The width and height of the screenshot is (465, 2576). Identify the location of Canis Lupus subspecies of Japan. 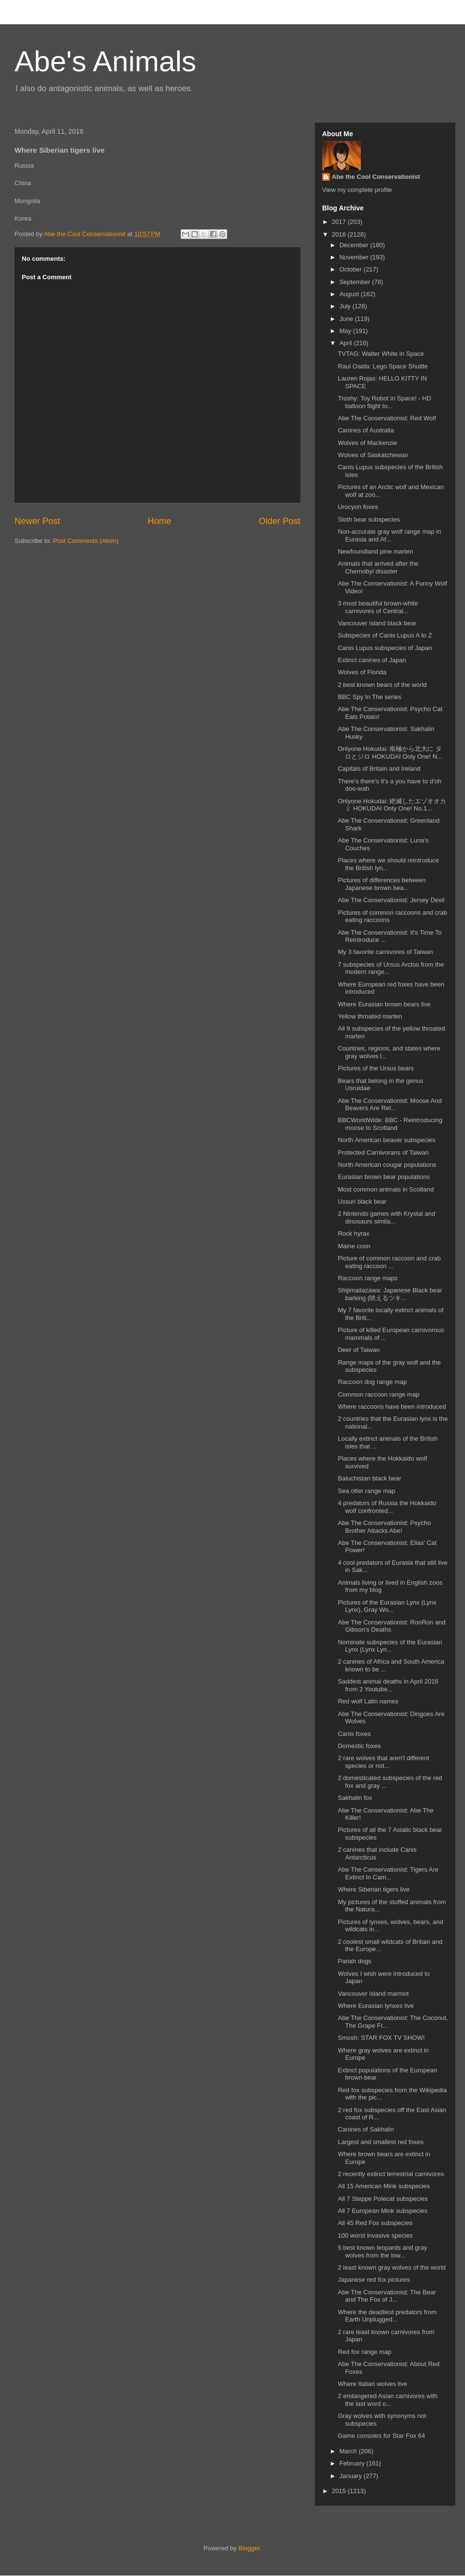
(385, 648).